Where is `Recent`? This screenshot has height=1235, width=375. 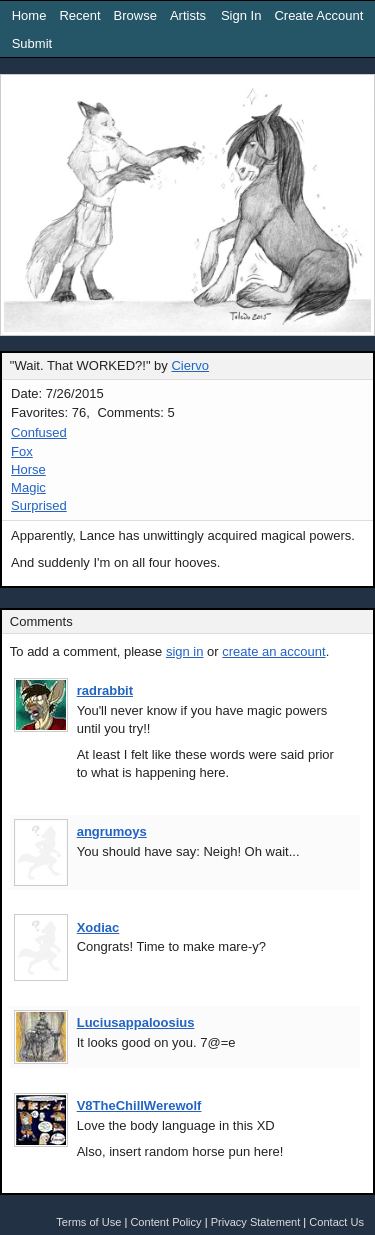
Recent is located at coordinates (79, 15).